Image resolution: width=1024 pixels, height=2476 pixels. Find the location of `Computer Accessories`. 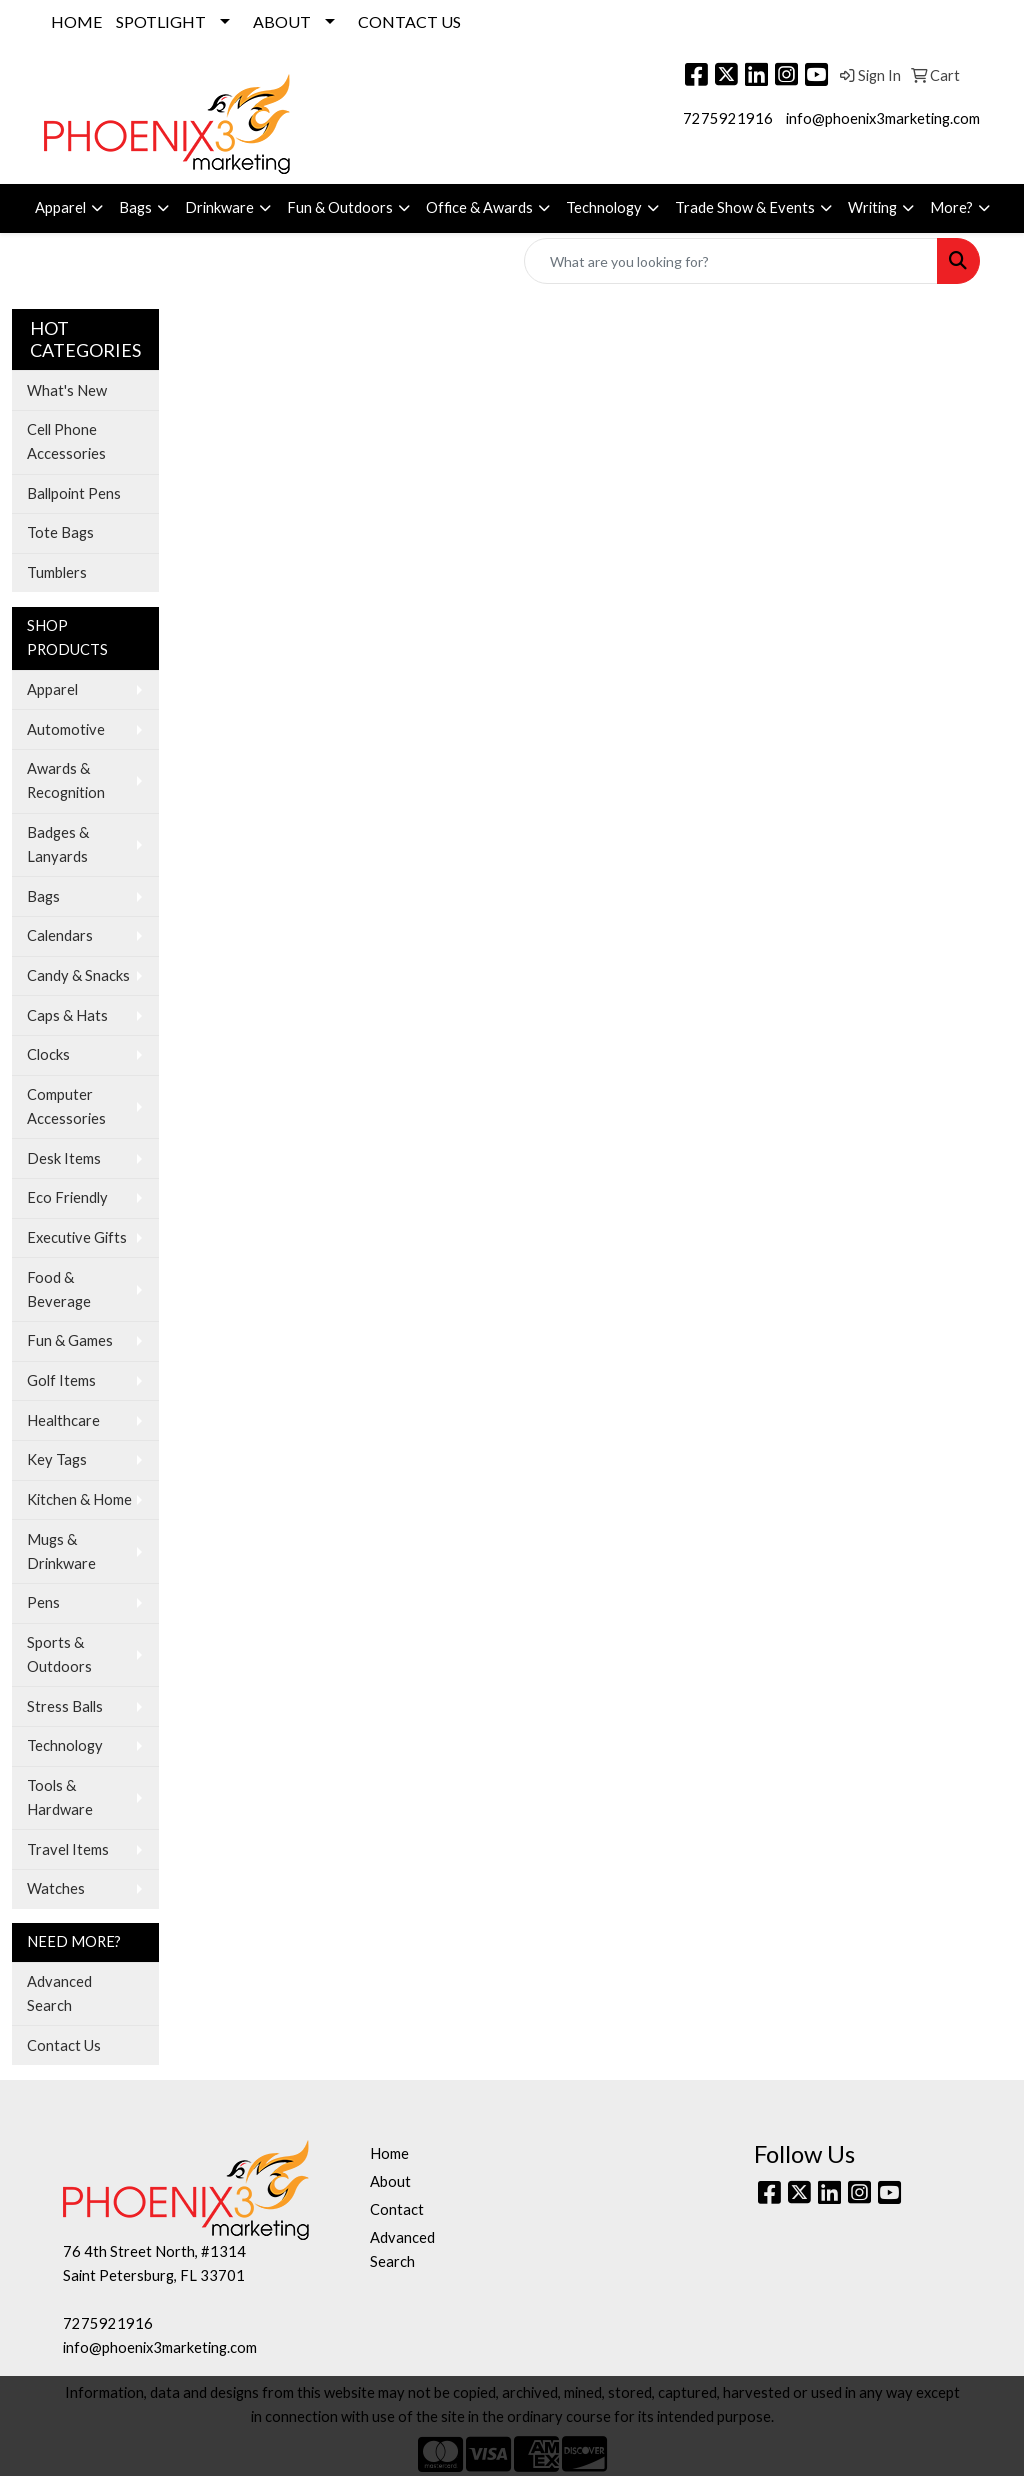

Computer Accessories is located at coordinates (66, 1106).